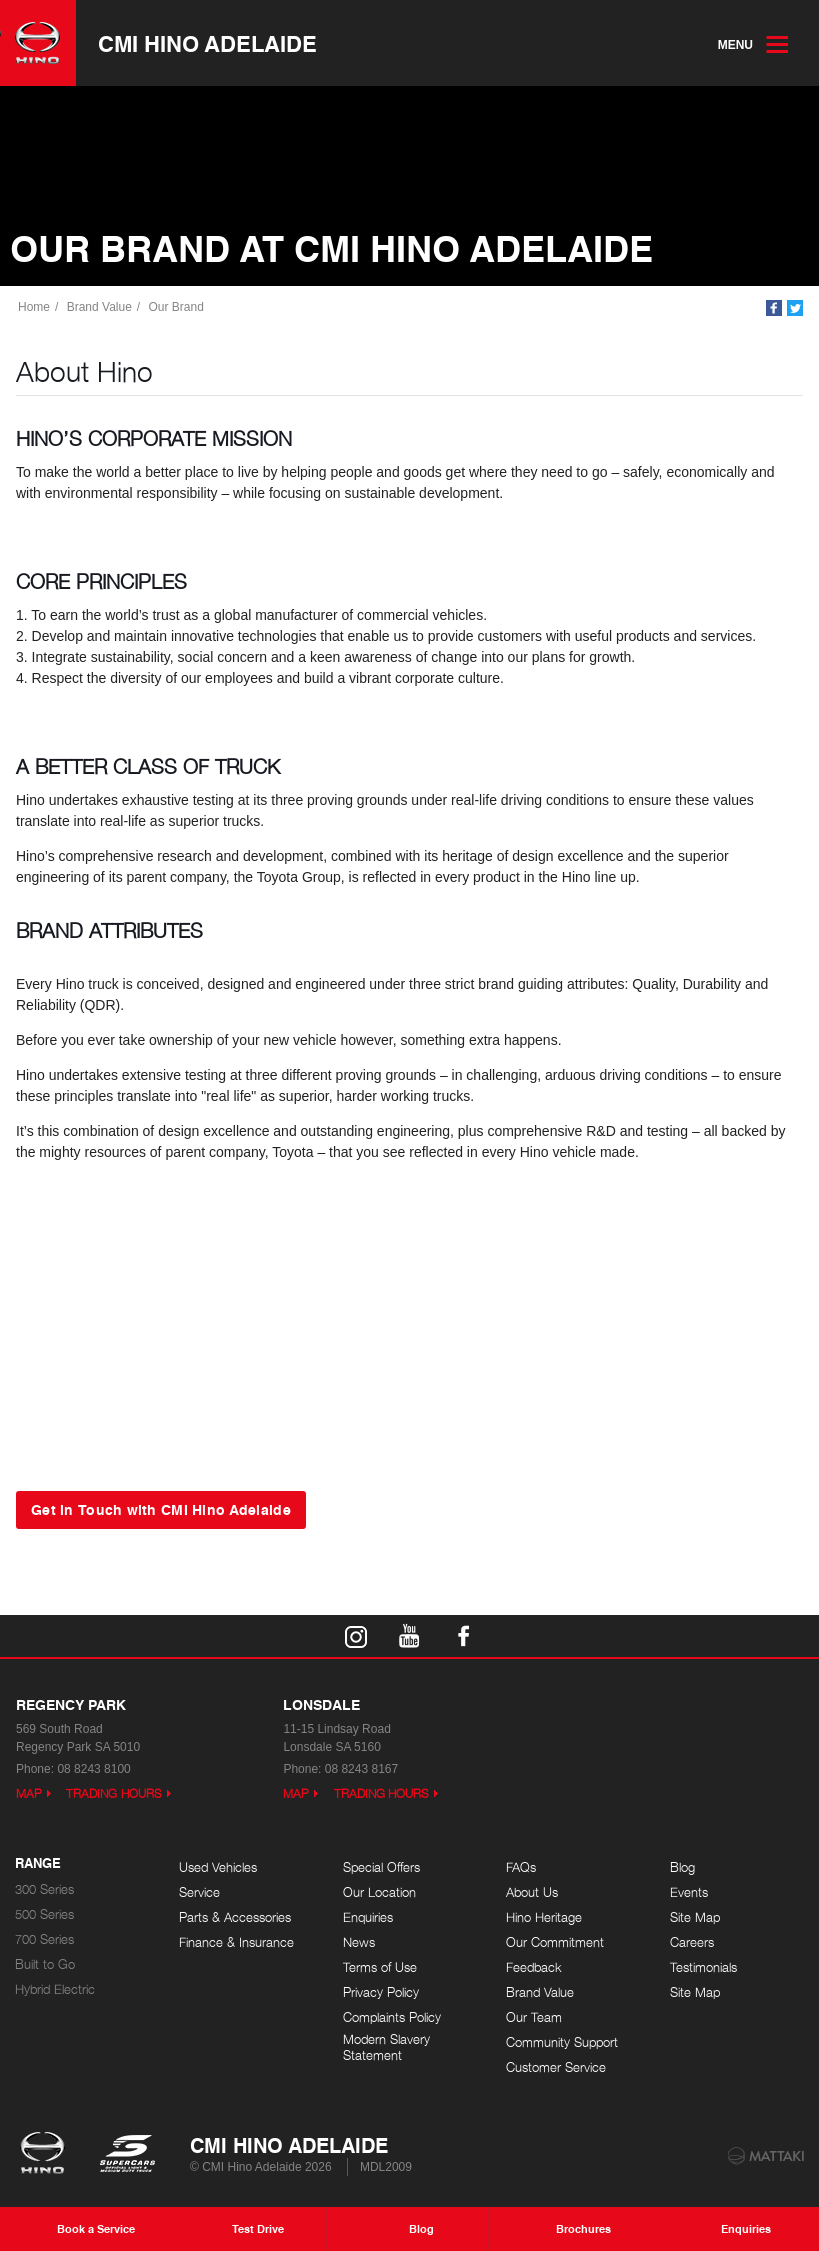 The image size is (819, 2251). What do you see at coordinates (176, 307) in the screenshot?
I see `Our Brand` at bounding box center [176, 307].